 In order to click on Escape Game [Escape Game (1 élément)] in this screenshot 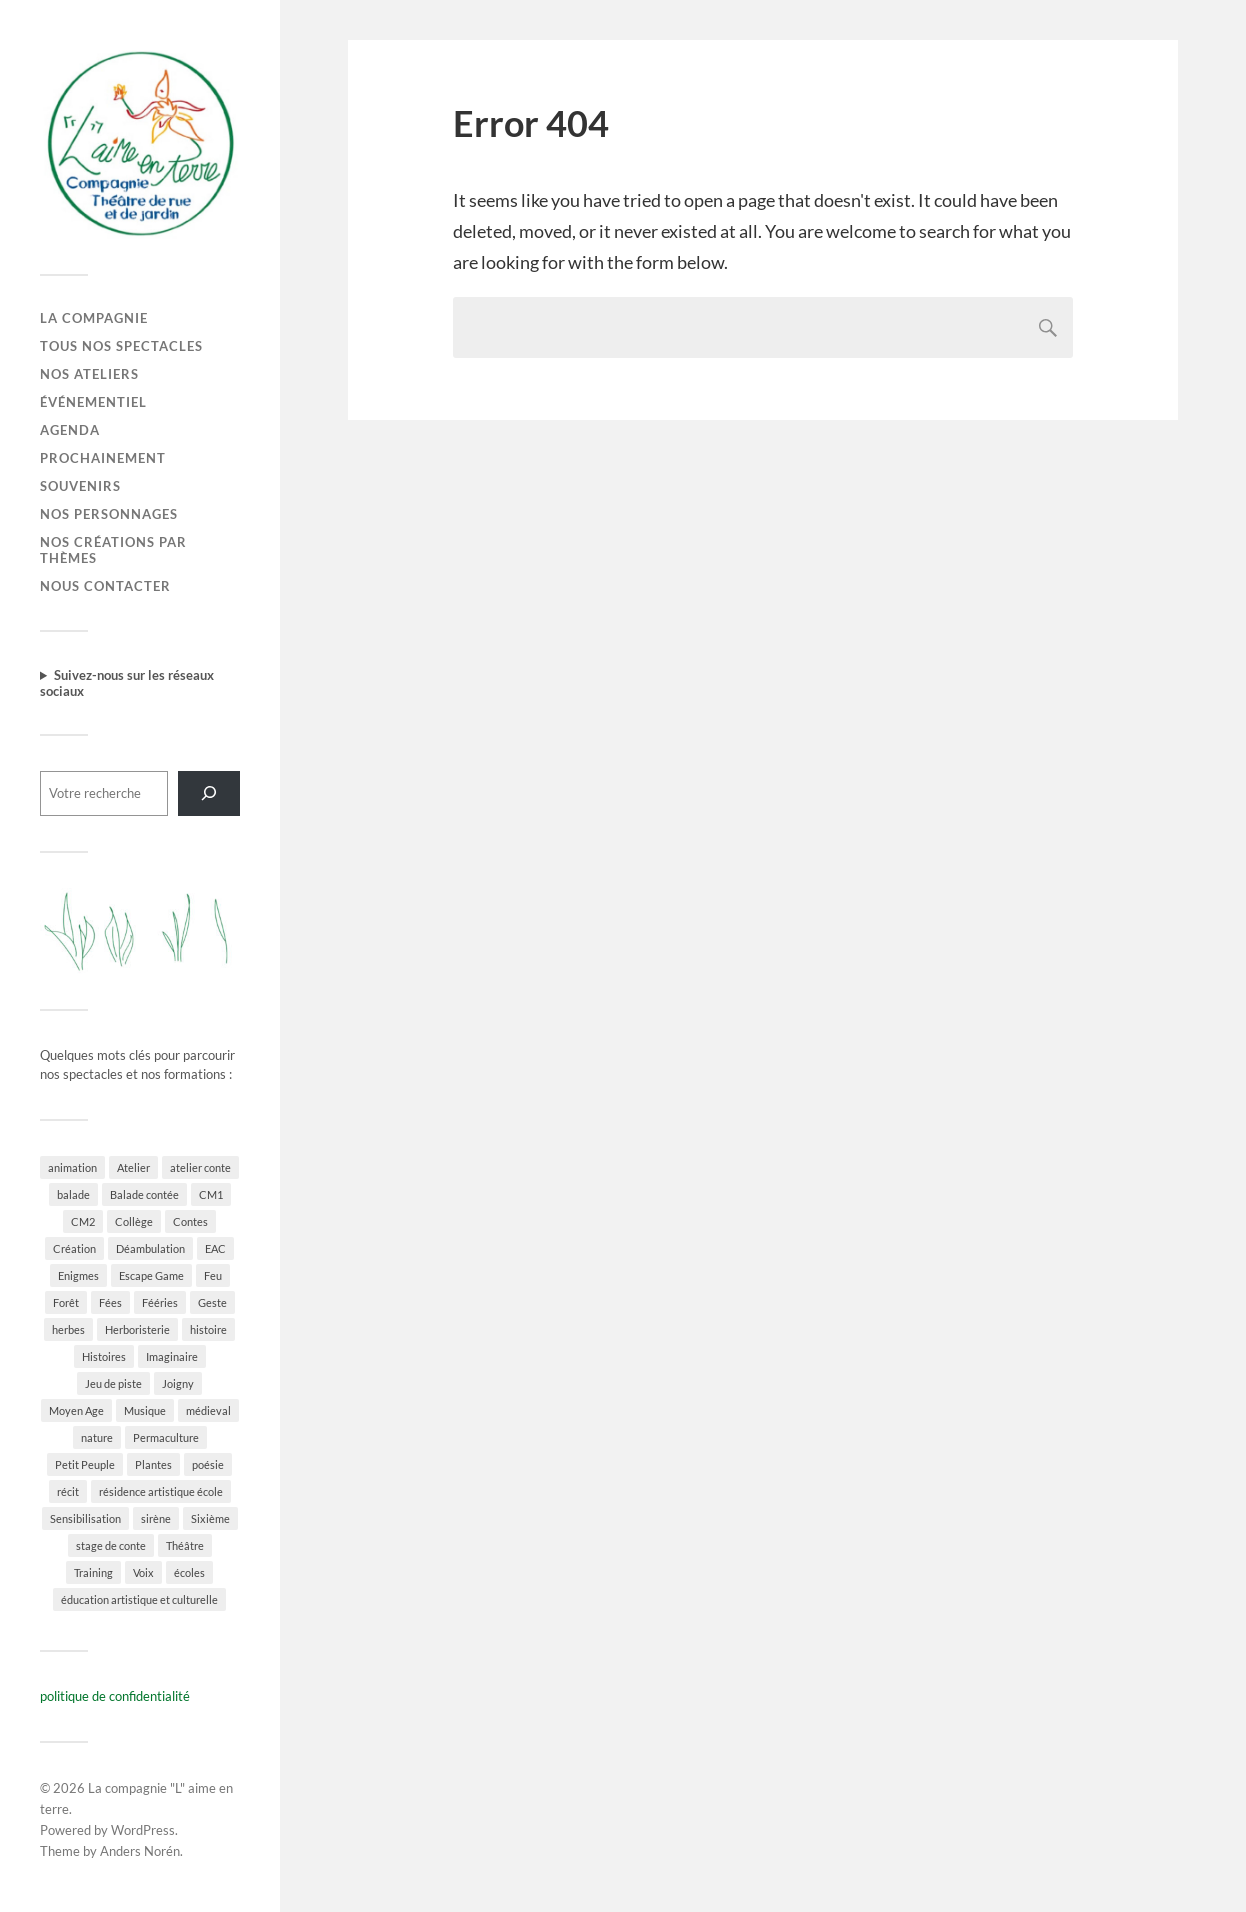, I will do `click(151, 1275)`.